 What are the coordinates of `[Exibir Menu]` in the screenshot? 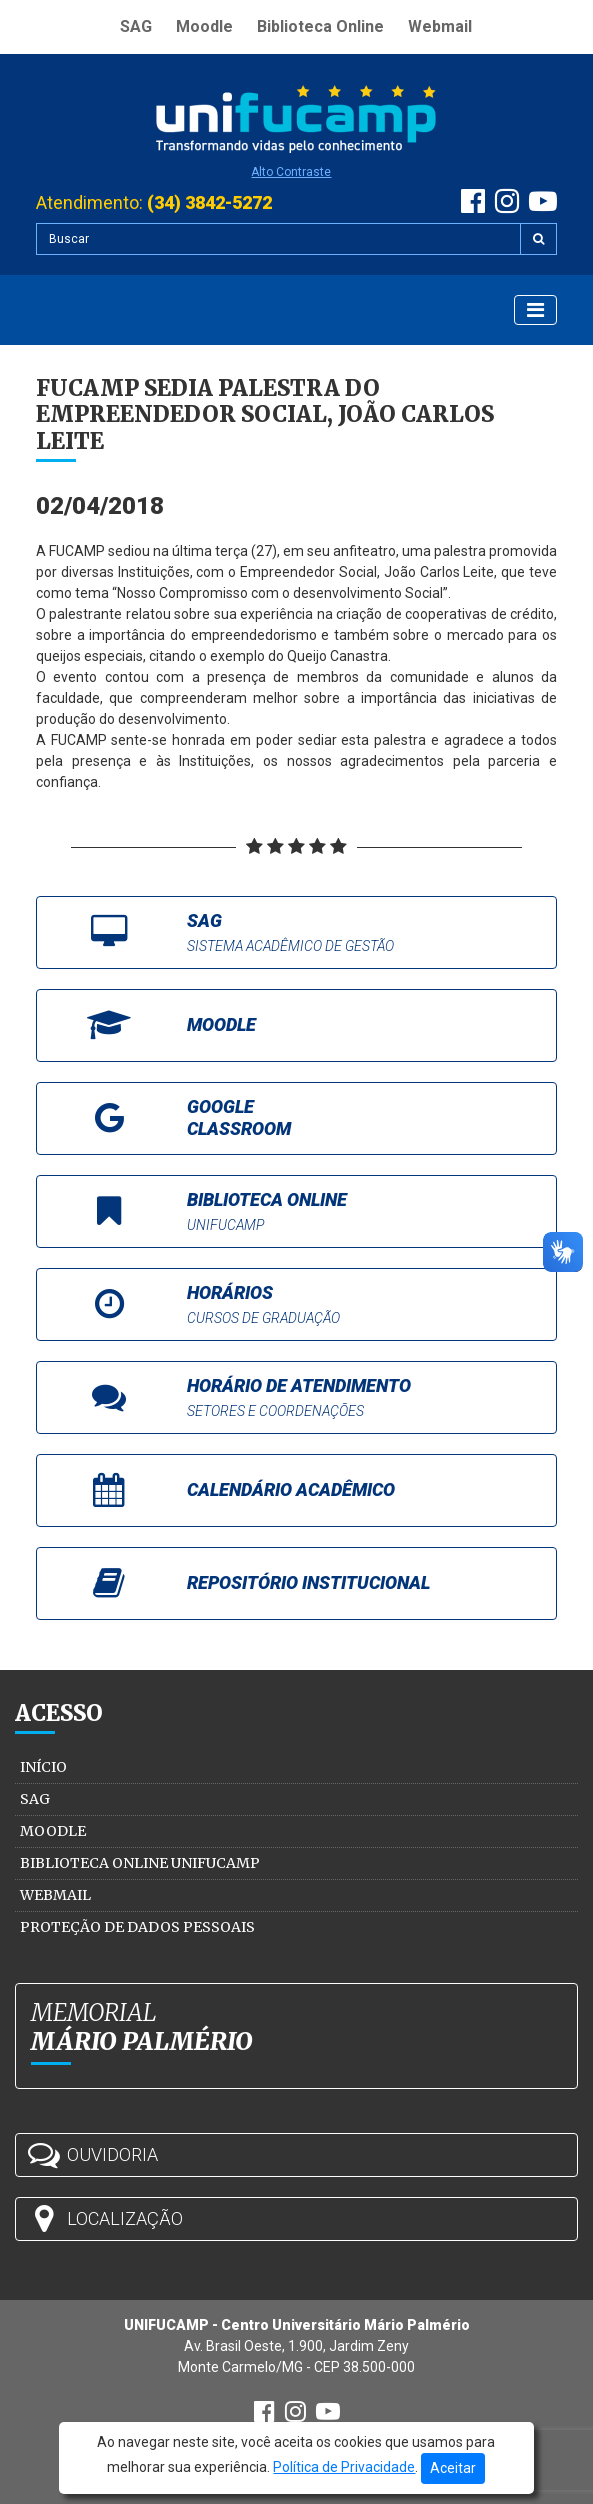 It's located at (535, 310).